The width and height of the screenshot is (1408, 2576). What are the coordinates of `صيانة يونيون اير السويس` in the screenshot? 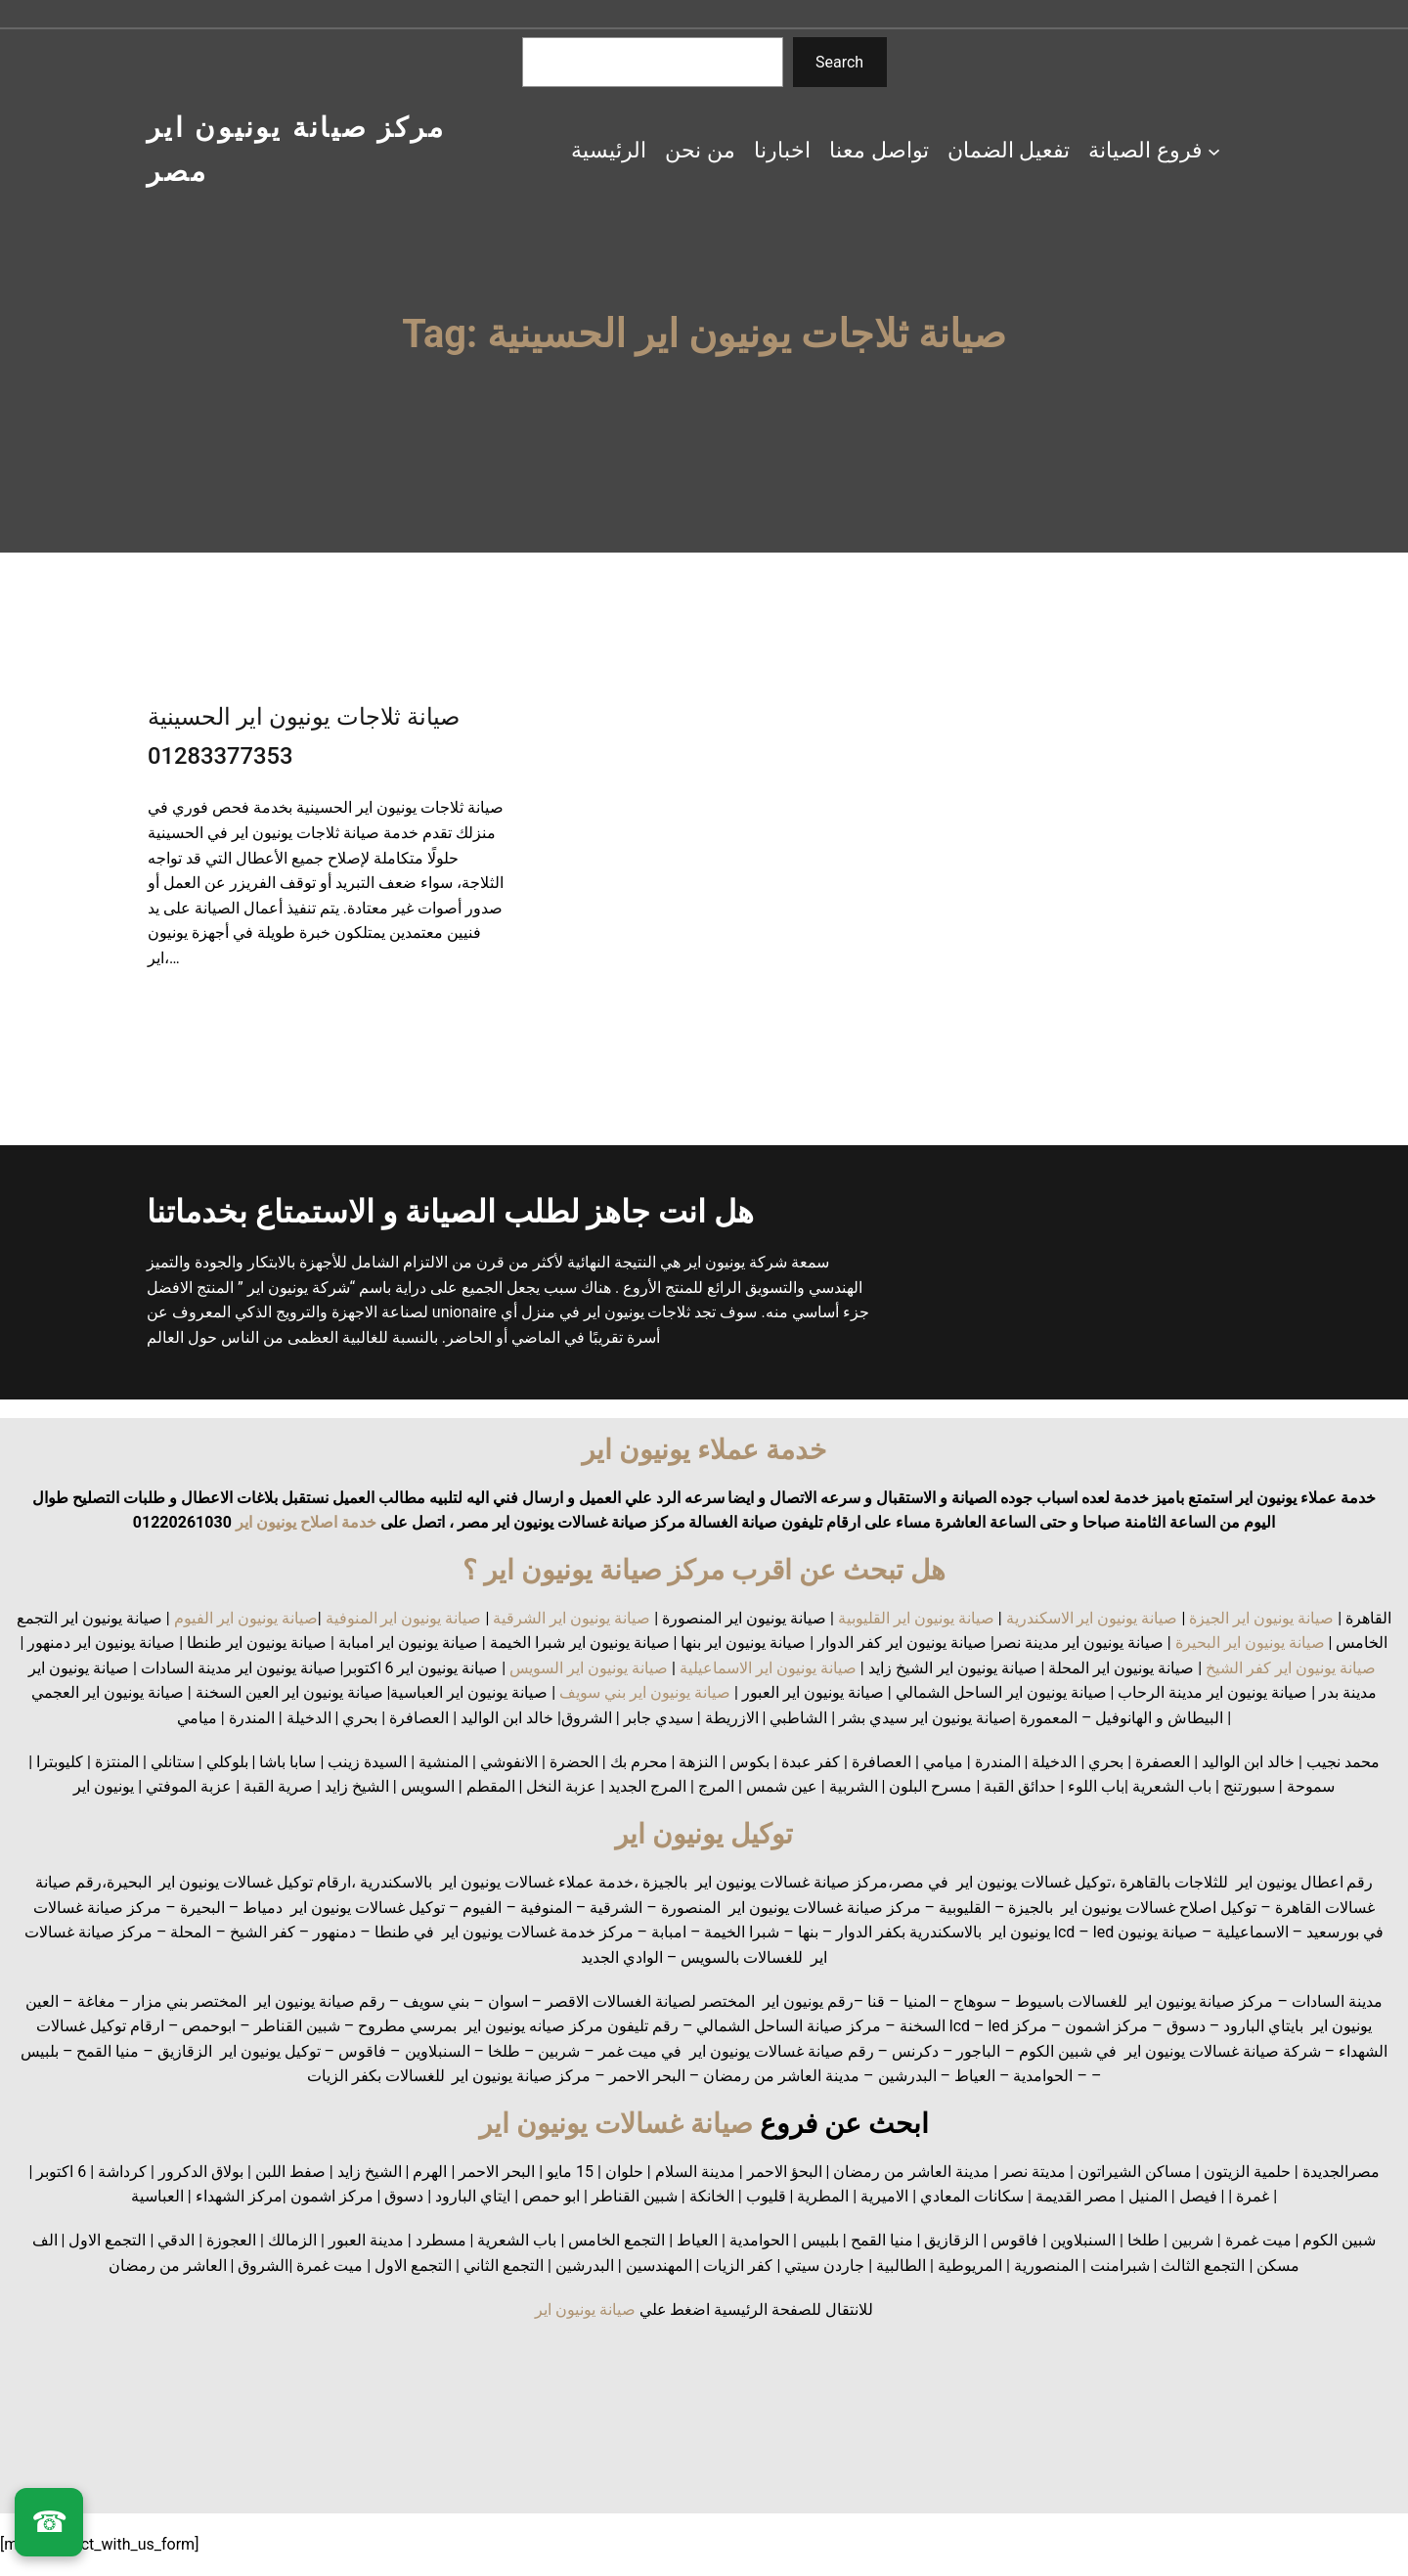 It's located at (588, 1668).